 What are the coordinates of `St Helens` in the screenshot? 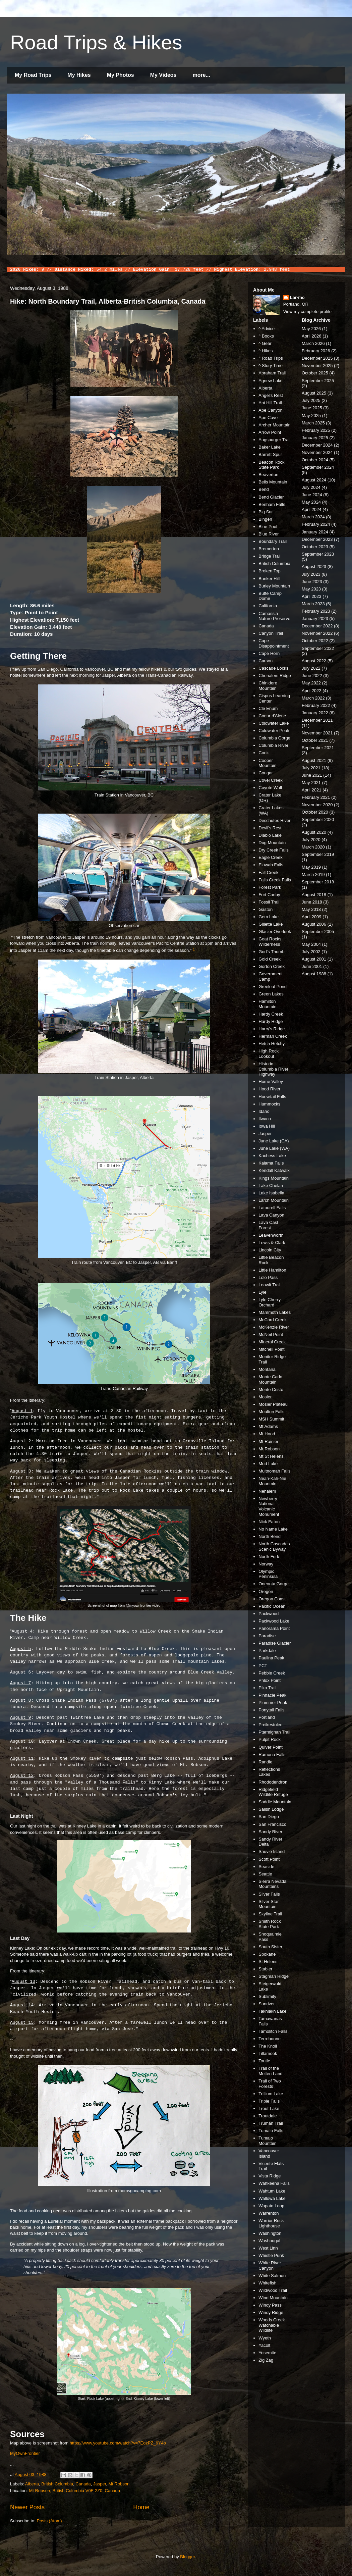 It's located at (267, 1961).